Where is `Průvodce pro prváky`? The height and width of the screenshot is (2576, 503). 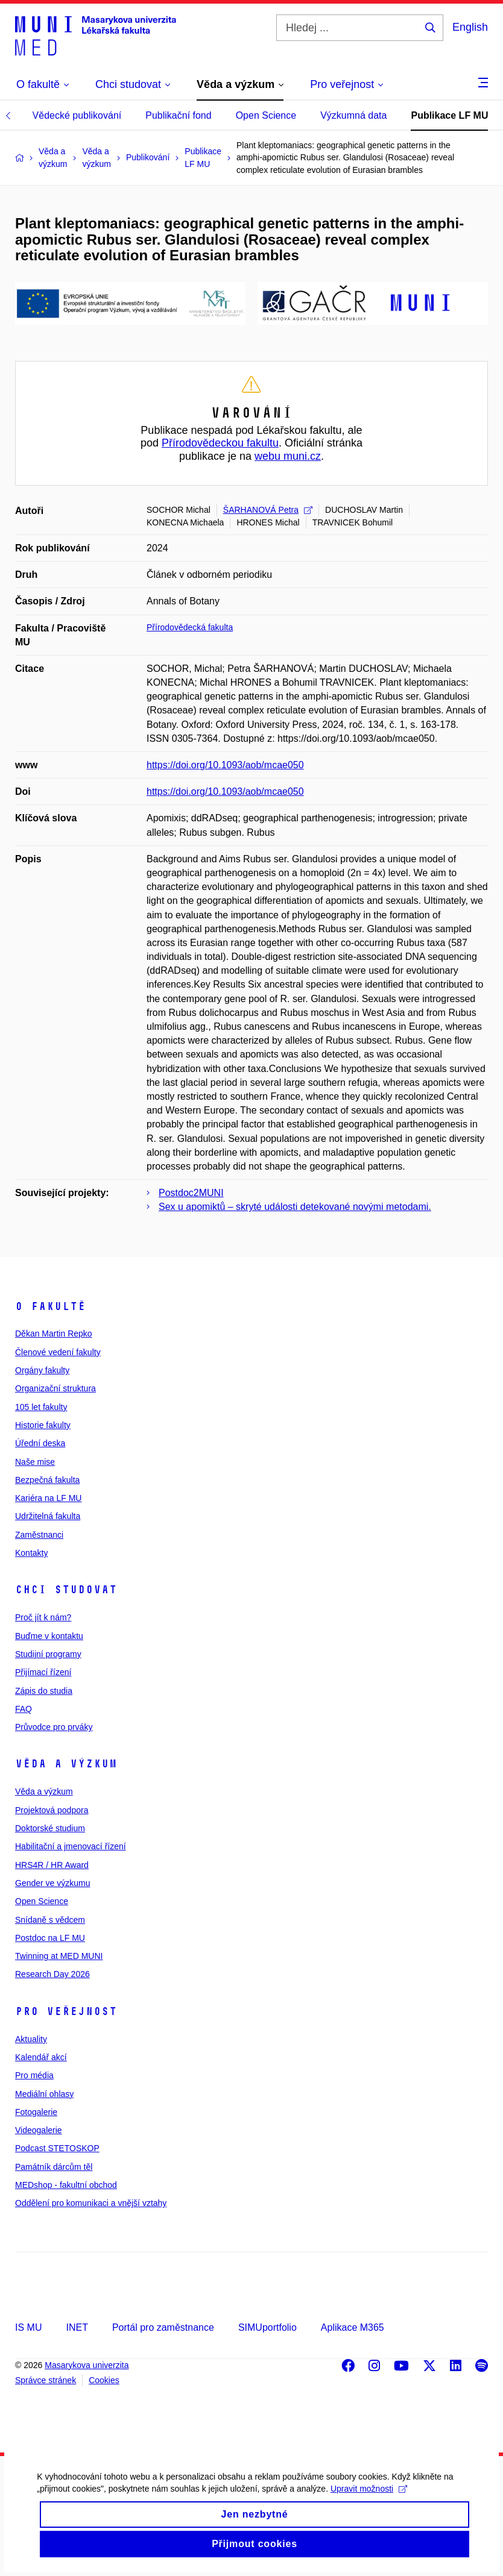
Průvodce pro prváky is located at coordinates (53, 1727).